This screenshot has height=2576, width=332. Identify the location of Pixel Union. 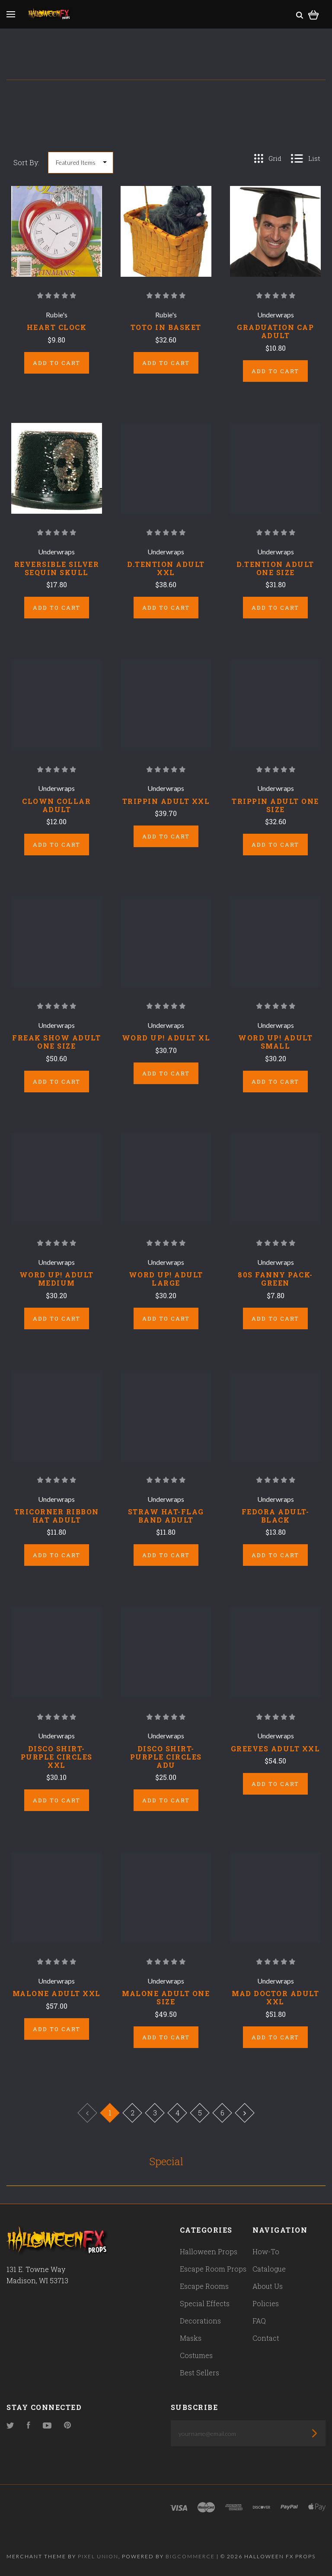
(98, 2556).